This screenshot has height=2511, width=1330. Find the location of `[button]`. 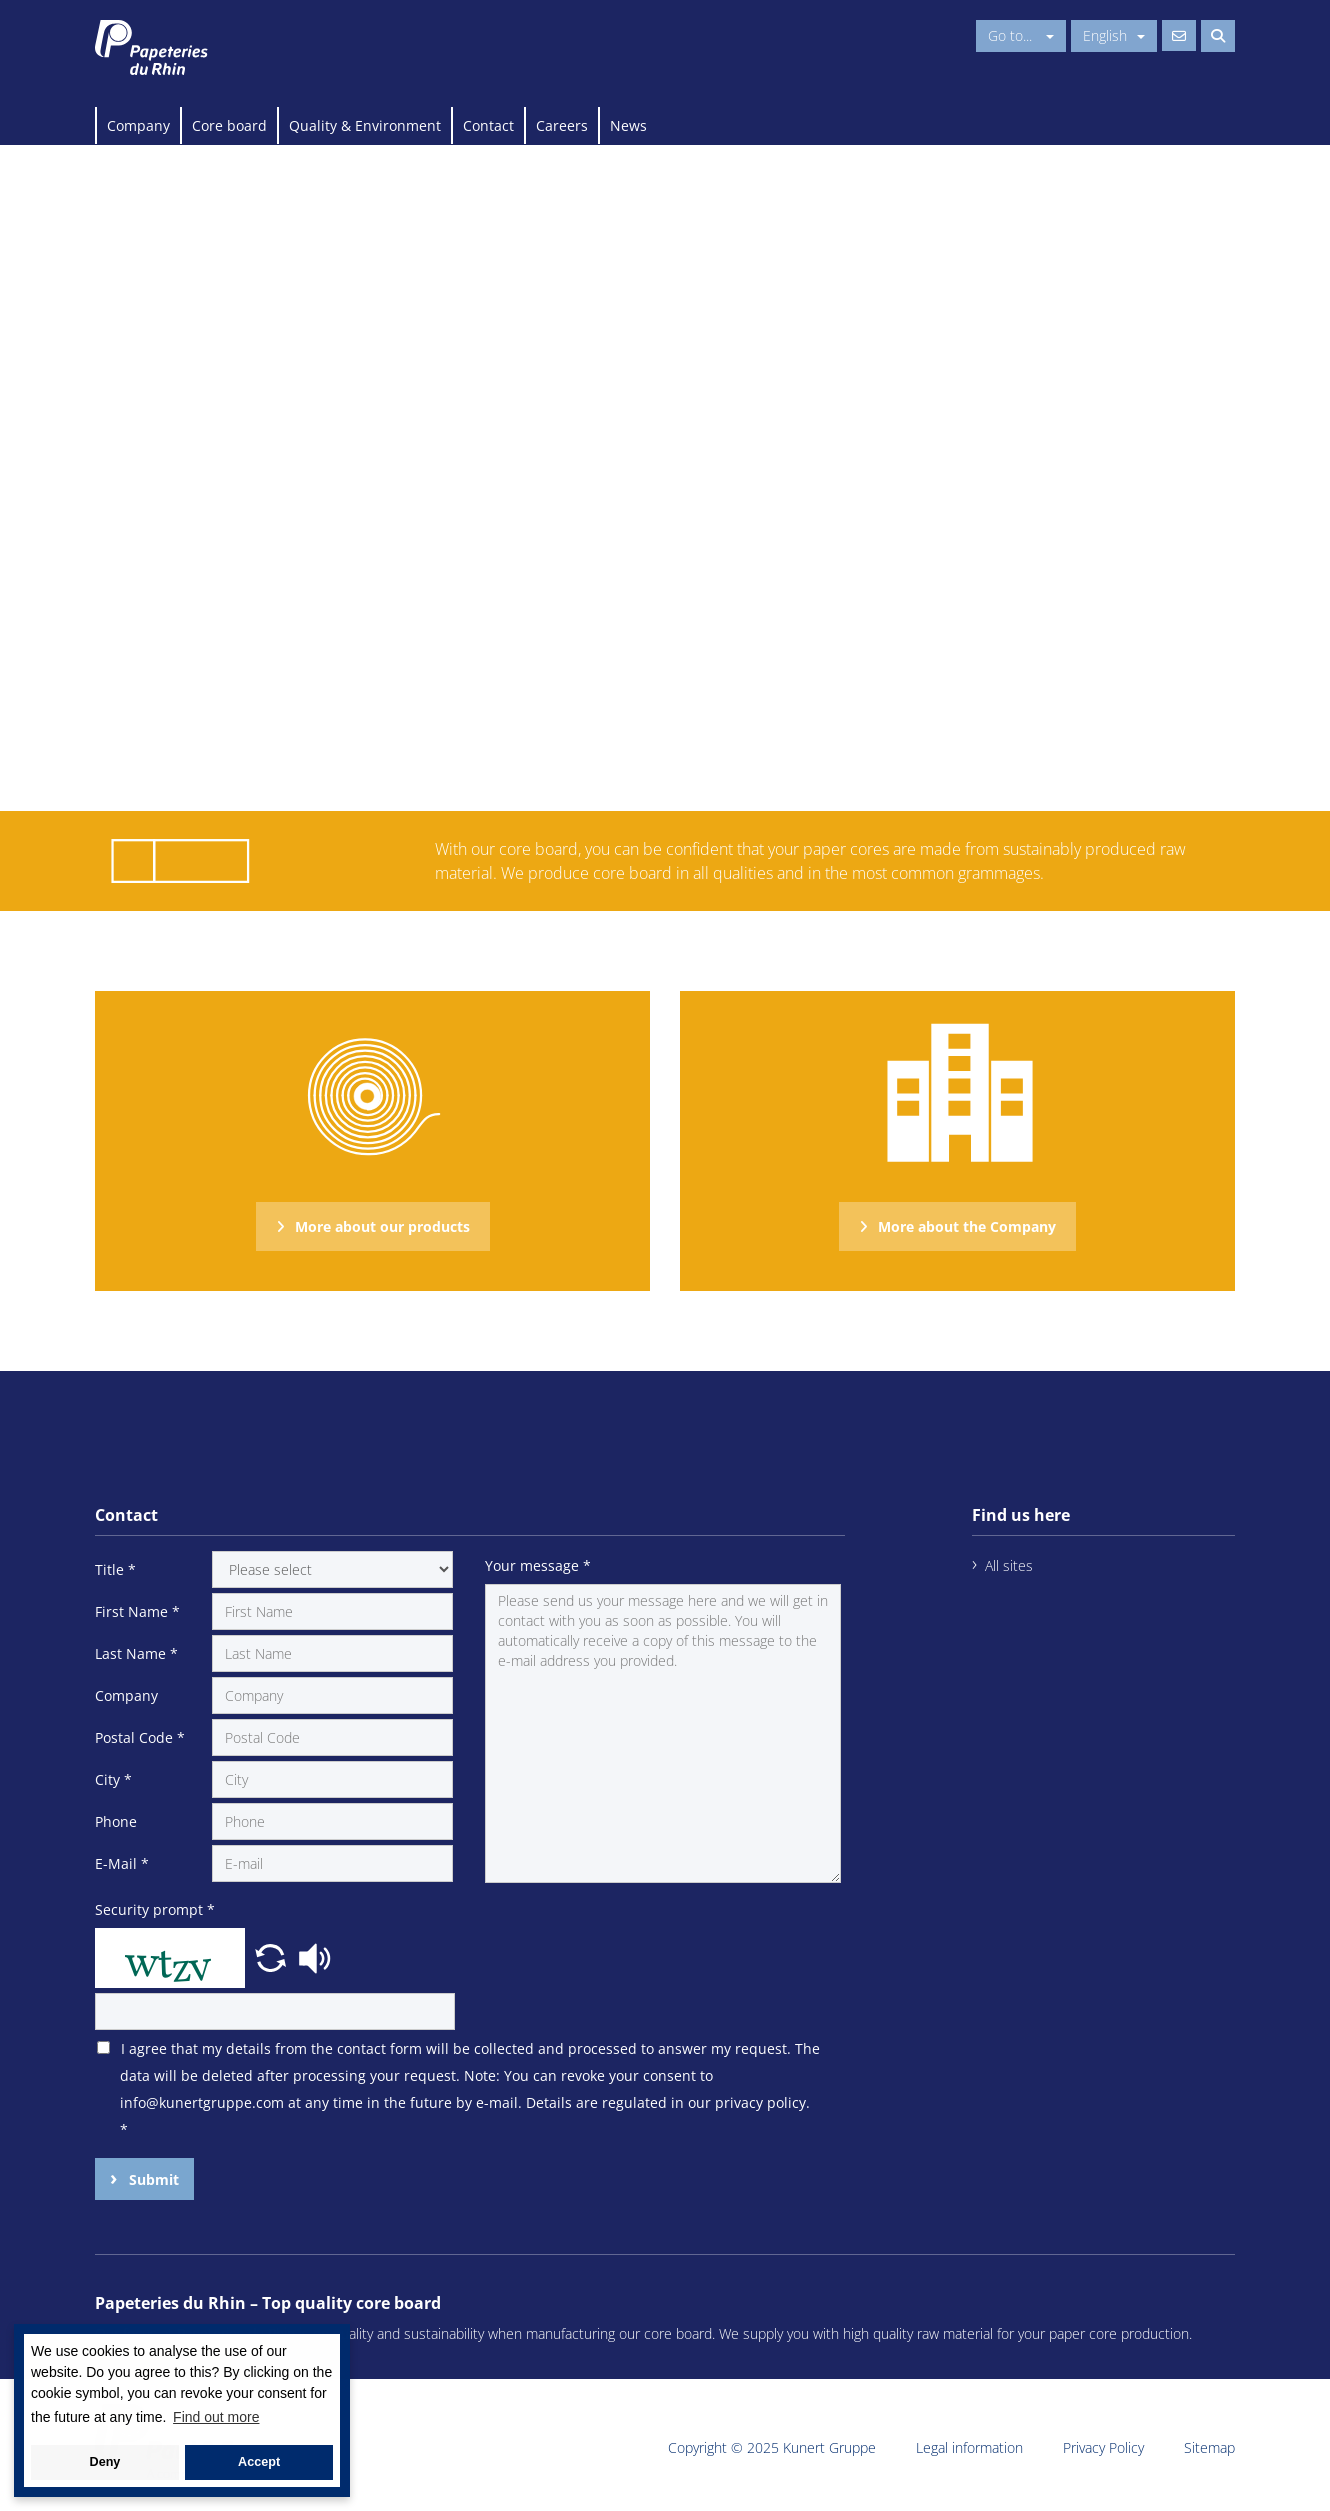

[button] is located at coordinates (273, 1956).